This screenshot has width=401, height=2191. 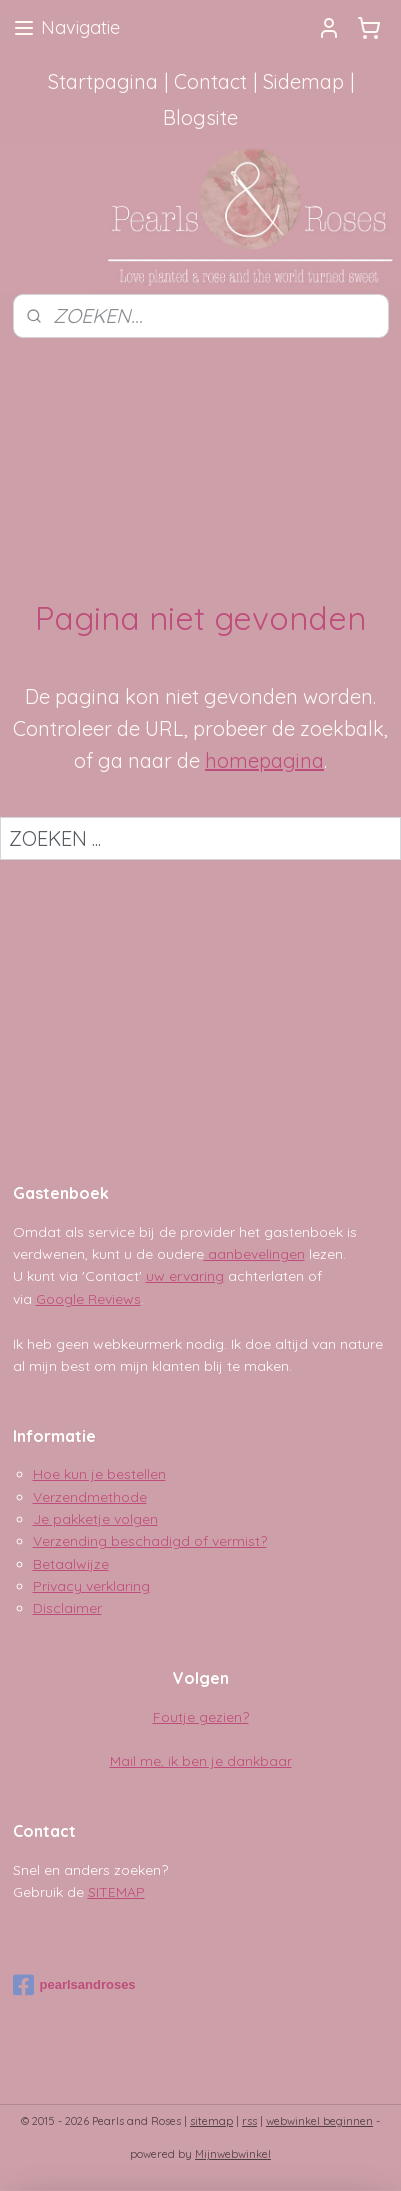 I want to click on Contact, so click(x=210, y=81).